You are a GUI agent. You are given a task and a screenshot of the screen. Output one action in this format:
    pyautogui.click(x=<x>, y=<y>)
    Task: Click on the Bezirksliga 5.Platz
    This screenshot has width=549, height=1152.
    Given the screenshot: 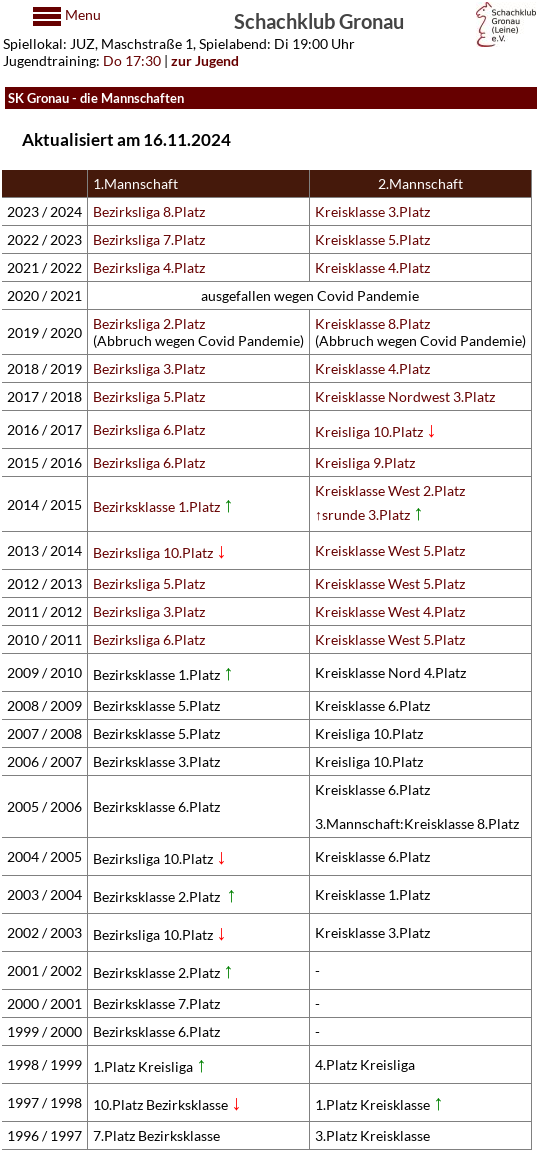 What is the action you would take?
    pyautogui.click(x=149, y=396)
    